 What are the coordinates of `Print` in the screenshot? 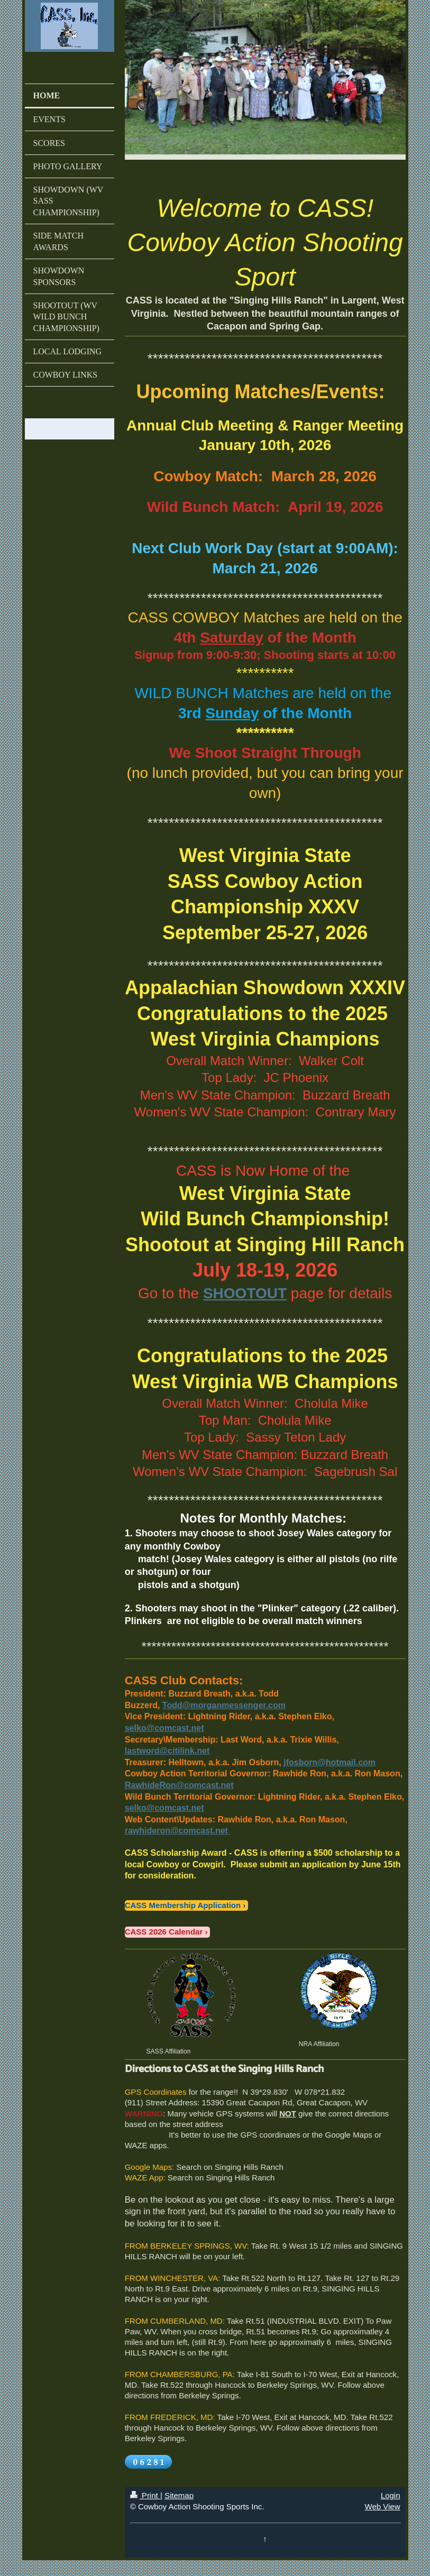 It's located at (145, 2495).